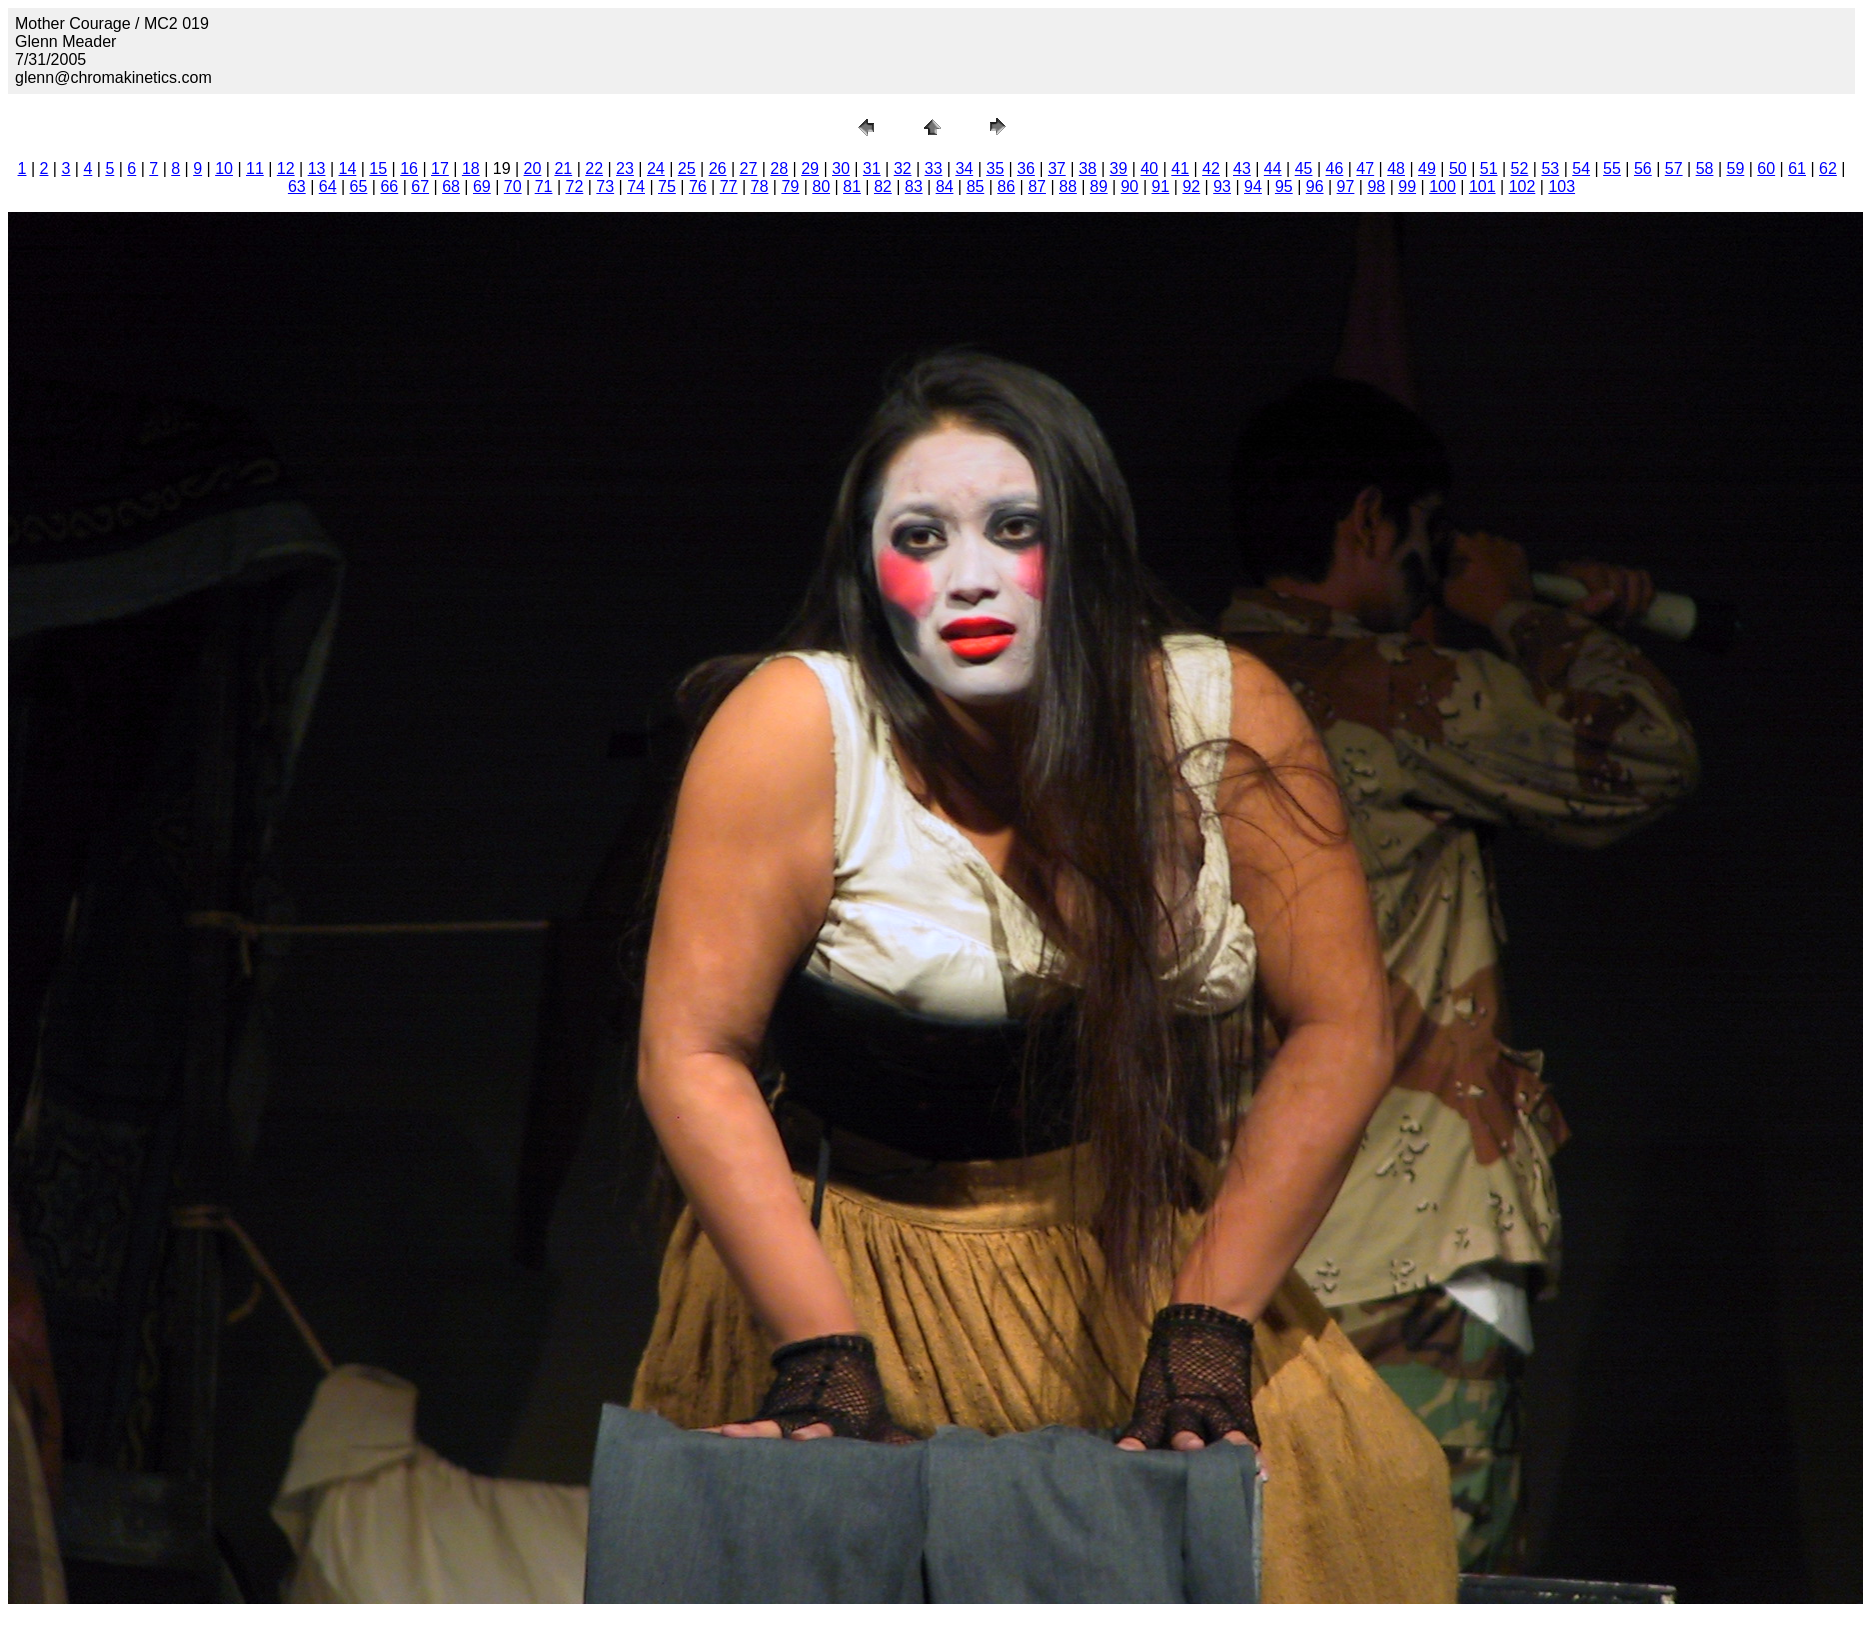 The image size is (1863, 1638). Describe the element at coordinates (748, 168) in the screenshot. I see `27` at that location.